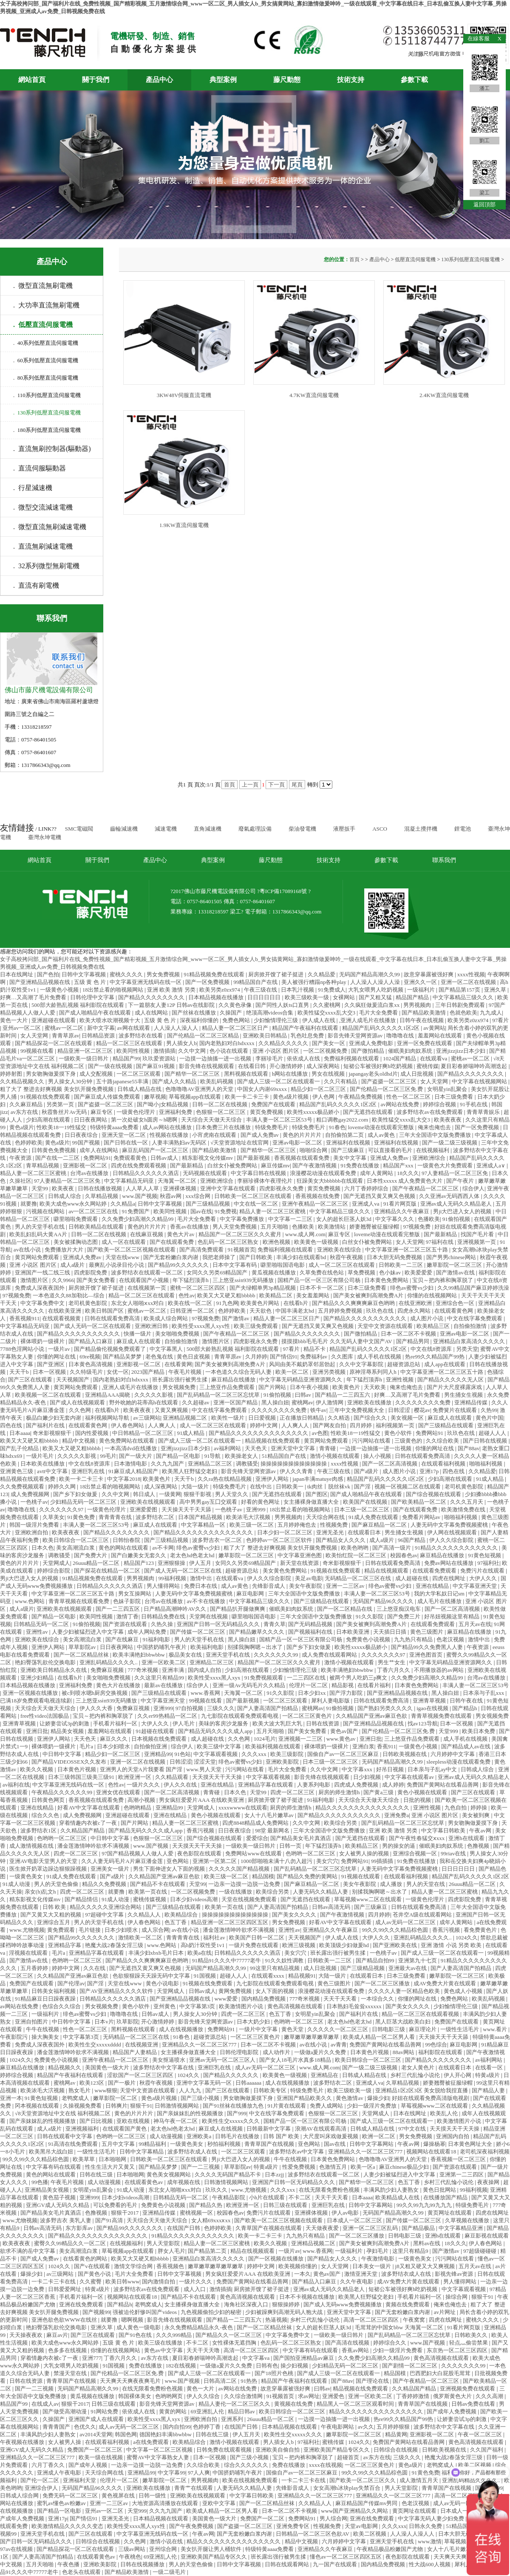 The height and width of the screenshot is (2576, 510). Describe the element at coordinates (59, 2197) in the screenshot. I see `黄色茄子视频` at that location.